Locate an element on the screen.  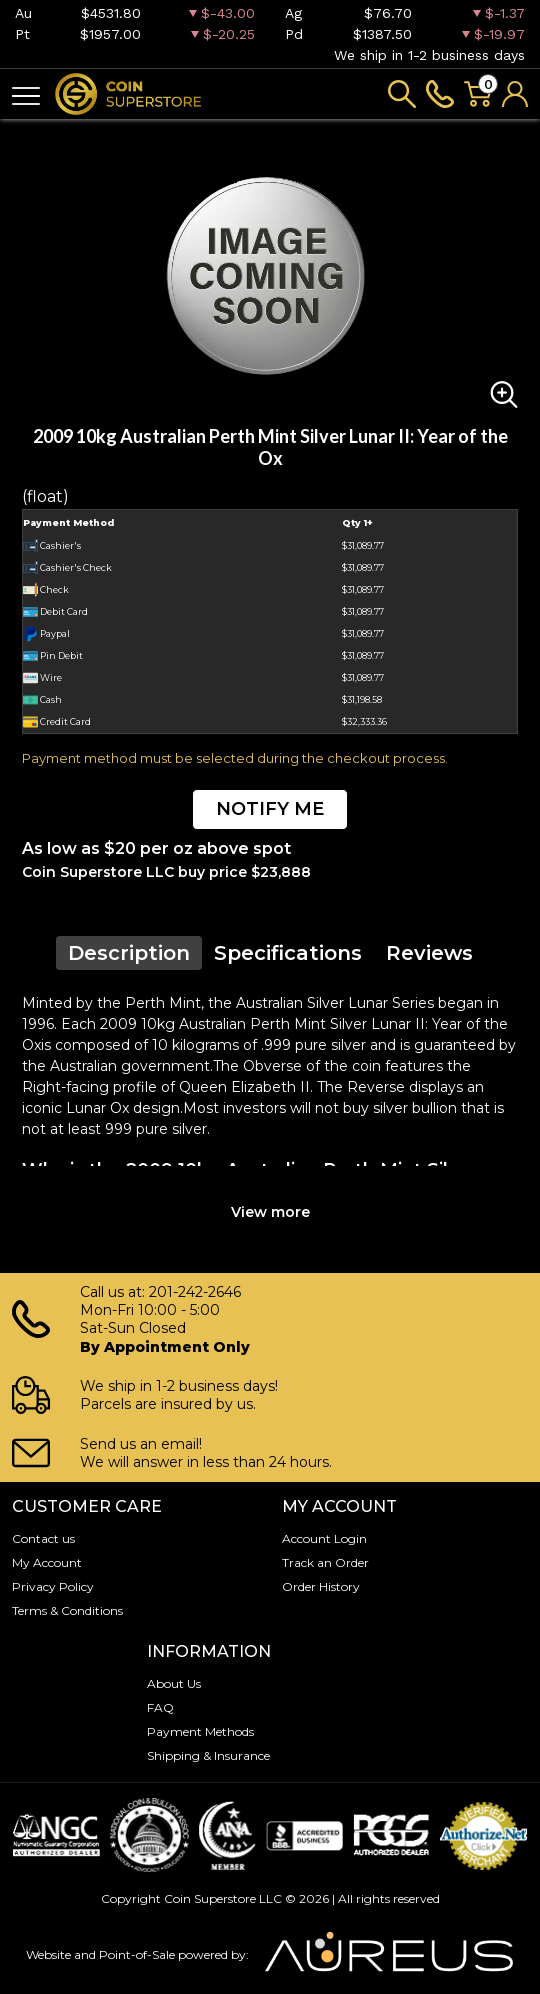
Shipping & Insurance is located at coordinates (208, 1755).